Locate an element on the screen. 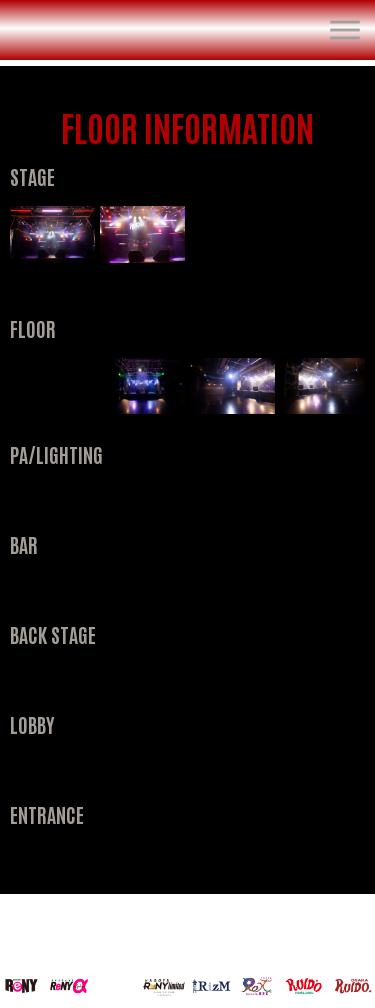 The image size is (375, 1008). [button] is located at coordinates (345, 30).